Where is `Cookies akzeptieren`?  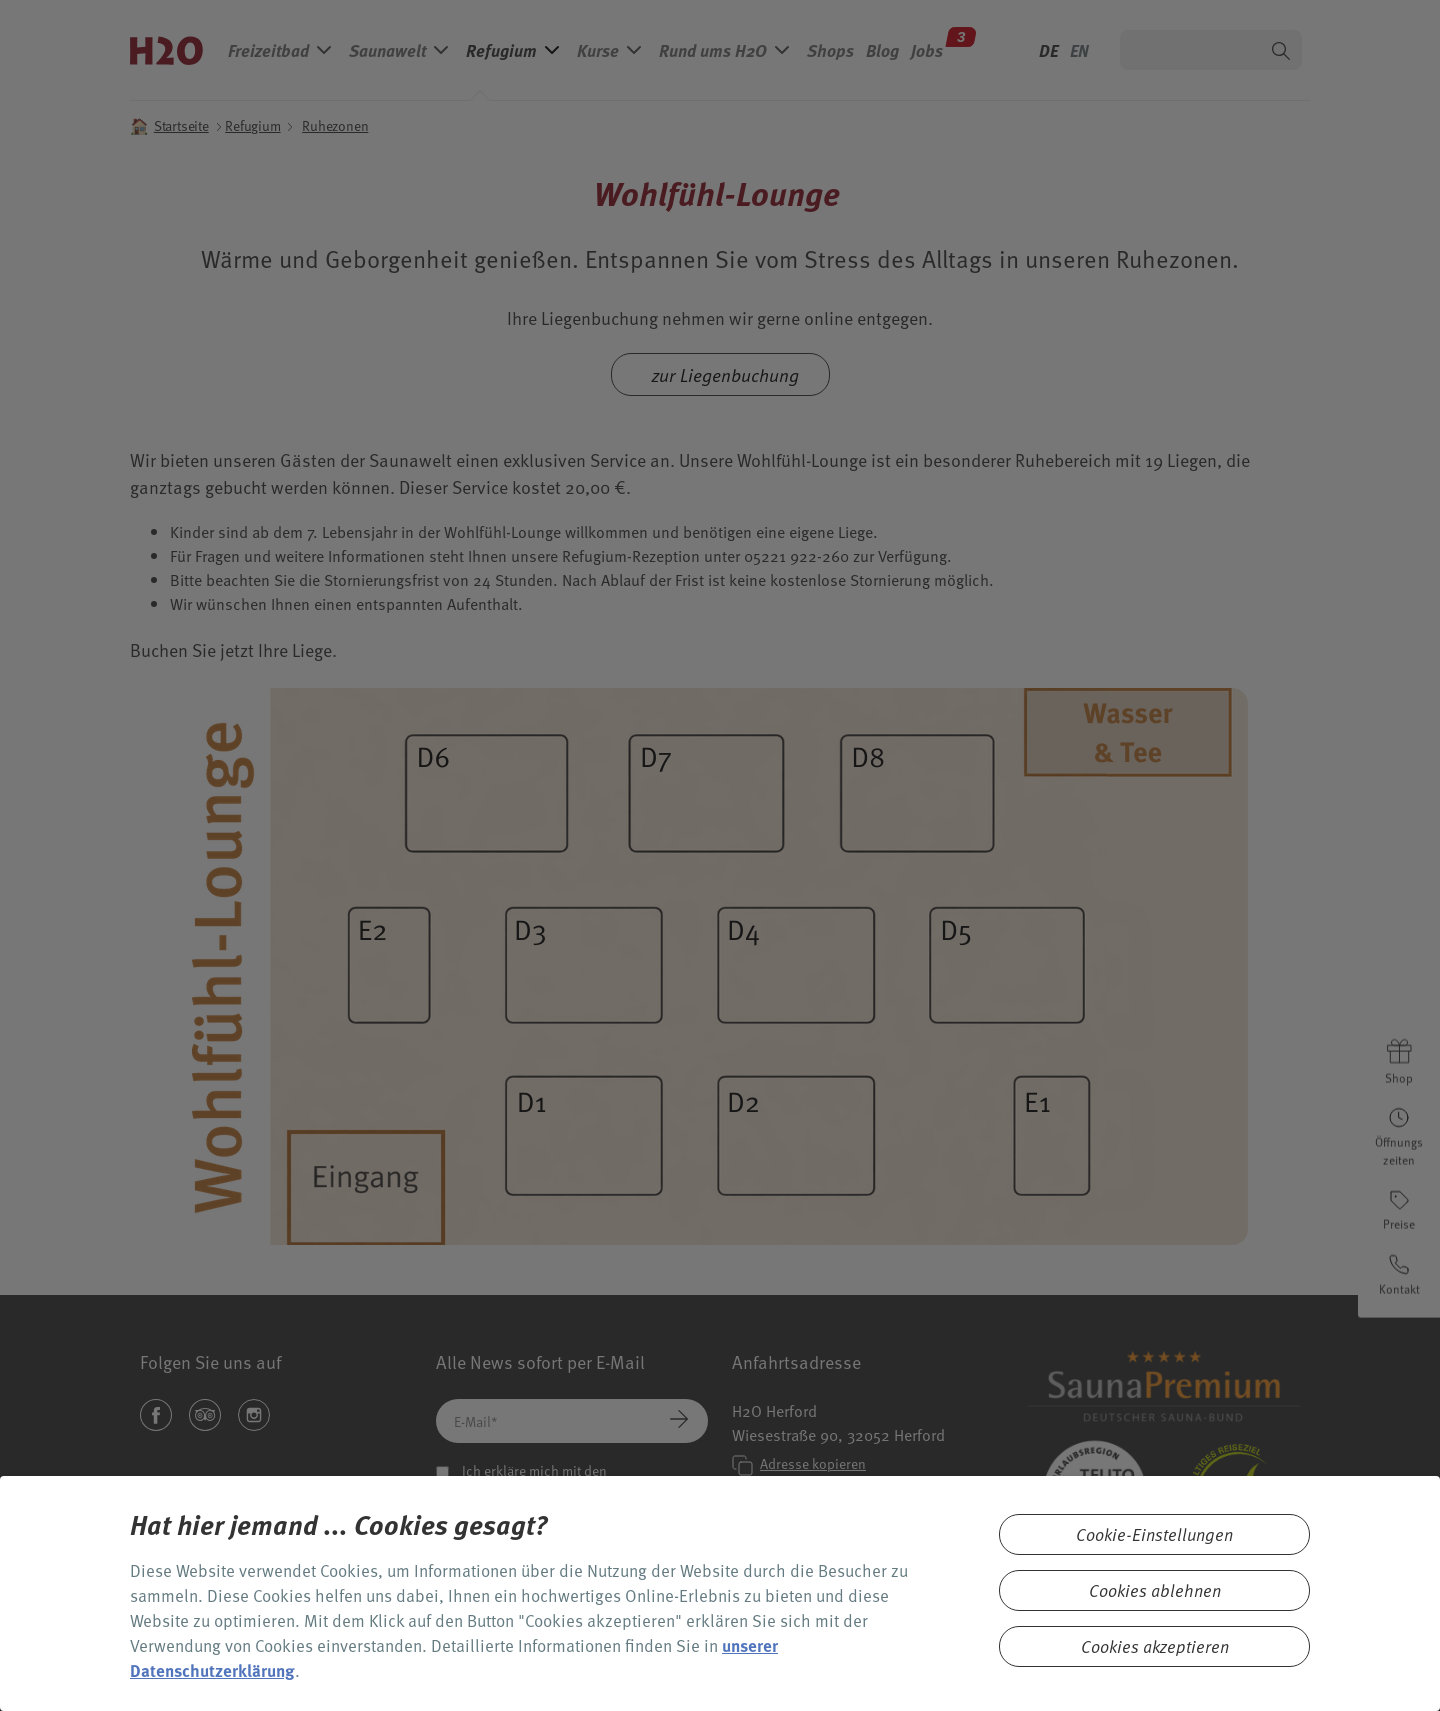
Cookies akzeptieren is located at coordinates (1155, 1646).